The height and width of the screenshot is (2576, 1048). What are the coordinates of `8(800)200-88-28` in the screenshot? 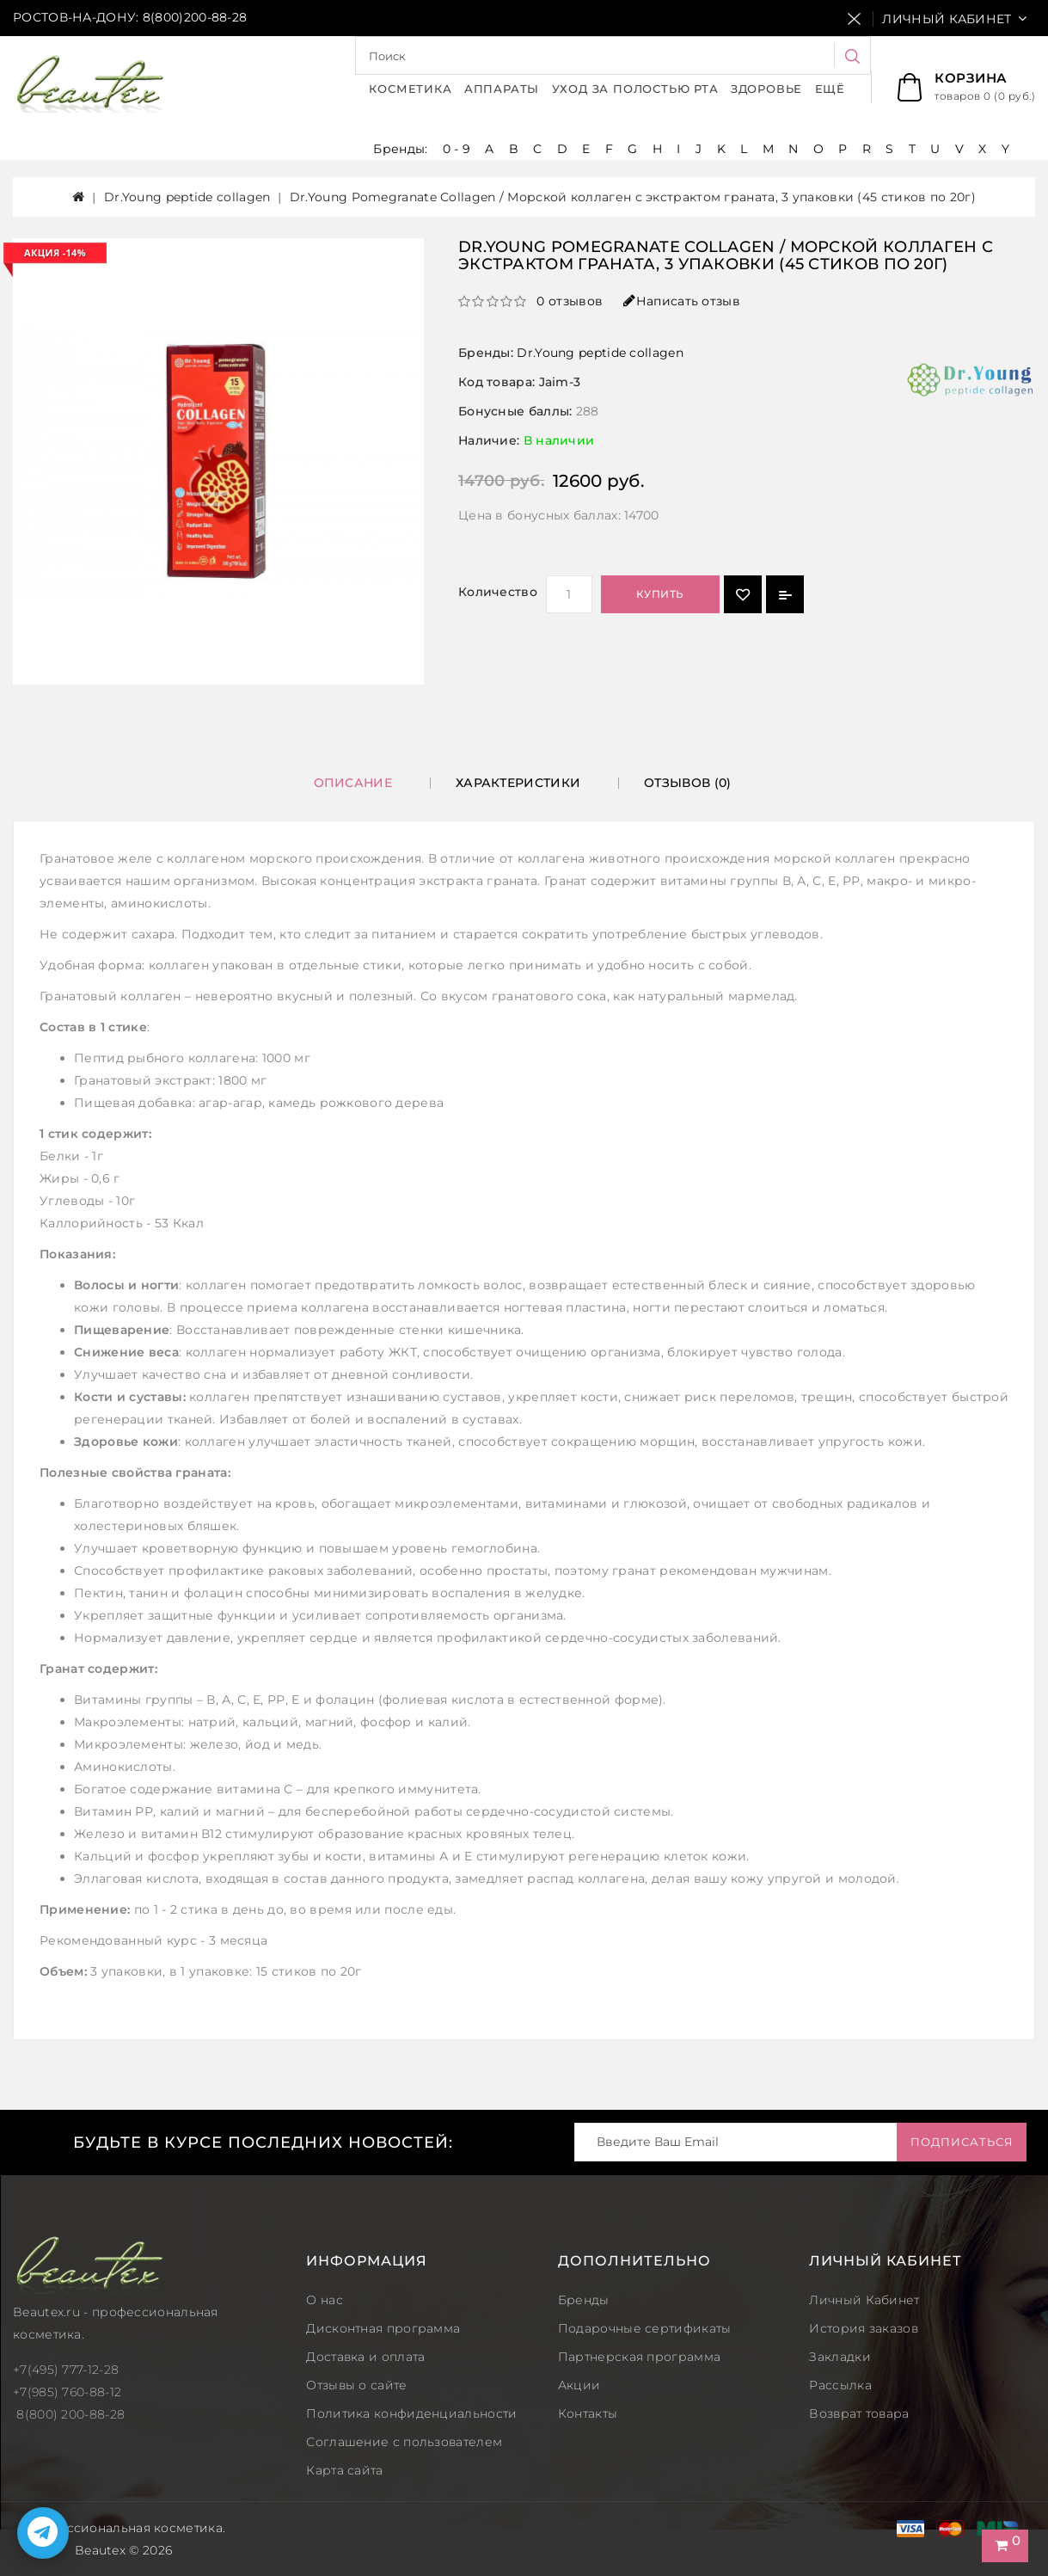 It's located at (195, 17).